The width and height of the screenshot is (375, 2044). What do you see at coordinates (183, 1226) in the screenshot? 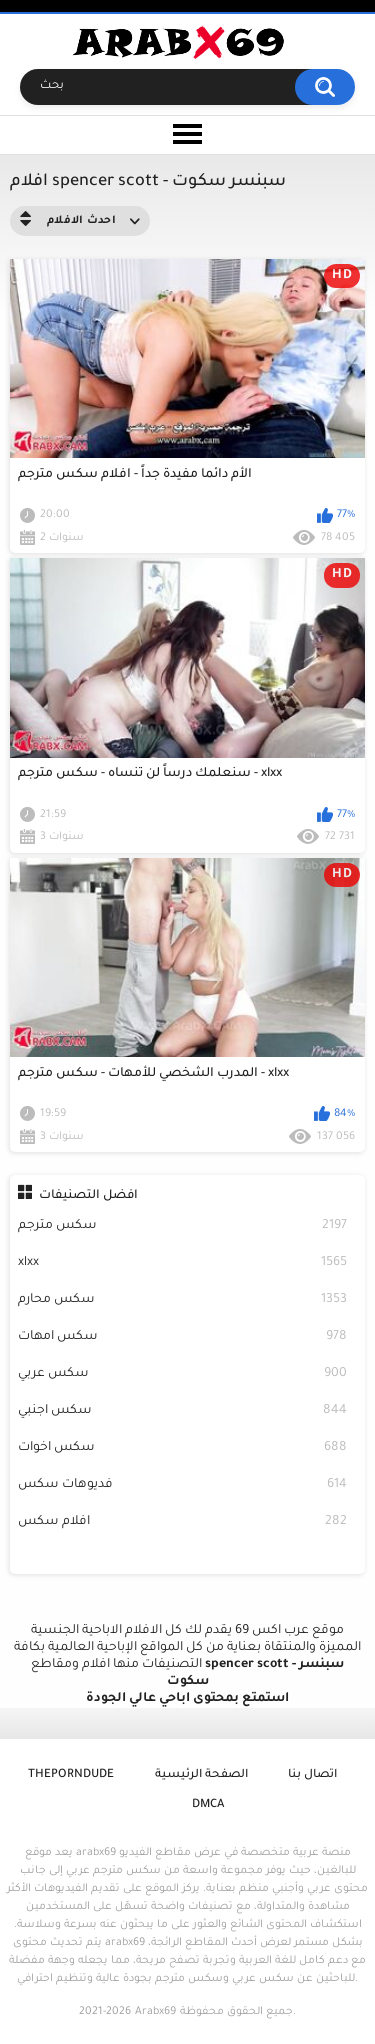
I see `سكس مترجم` at bounding box center [183, 1226].